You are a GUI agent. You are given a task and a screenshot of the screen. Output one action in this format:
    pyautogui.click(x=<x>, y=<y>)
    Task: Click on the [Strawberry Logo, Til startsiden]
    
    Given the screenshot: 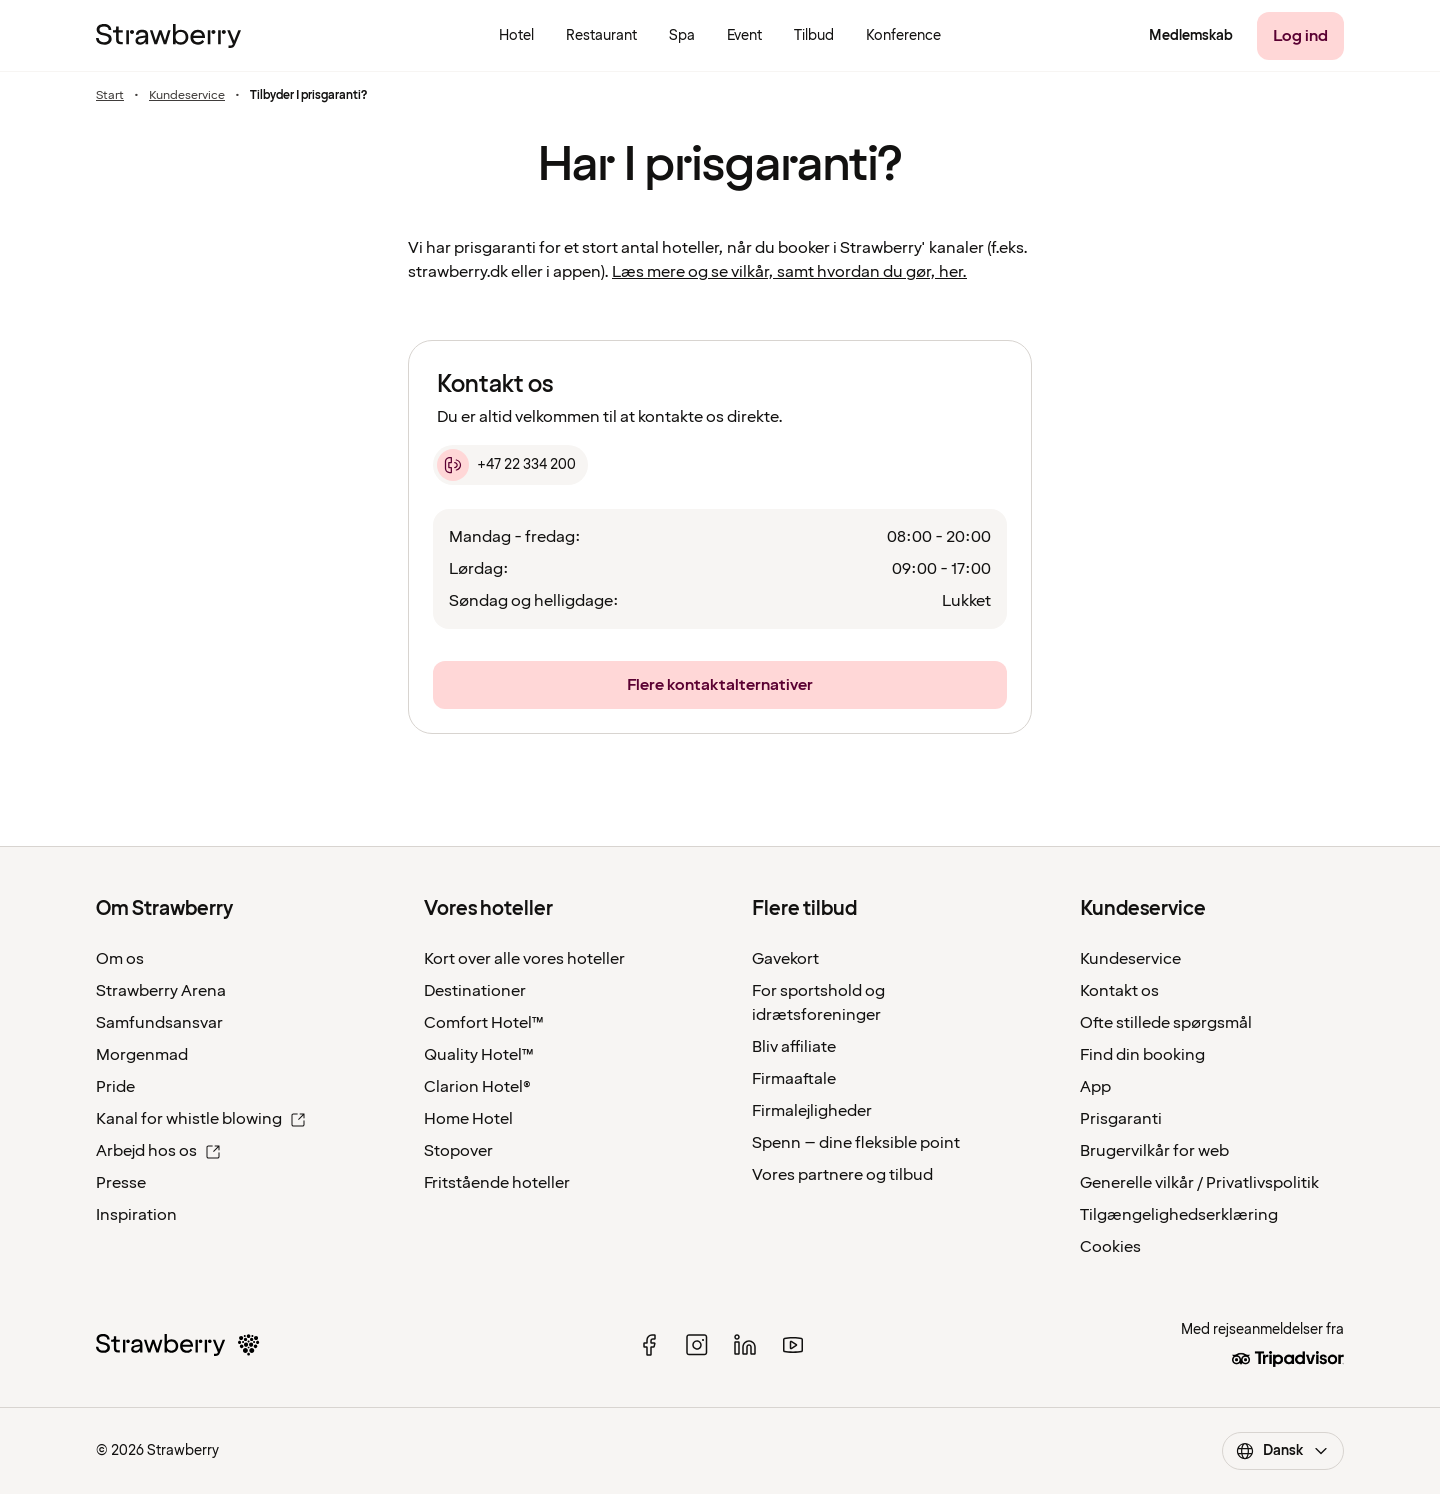 What is the action you would take?
    pyautogui.click(x=168, y=36)
    